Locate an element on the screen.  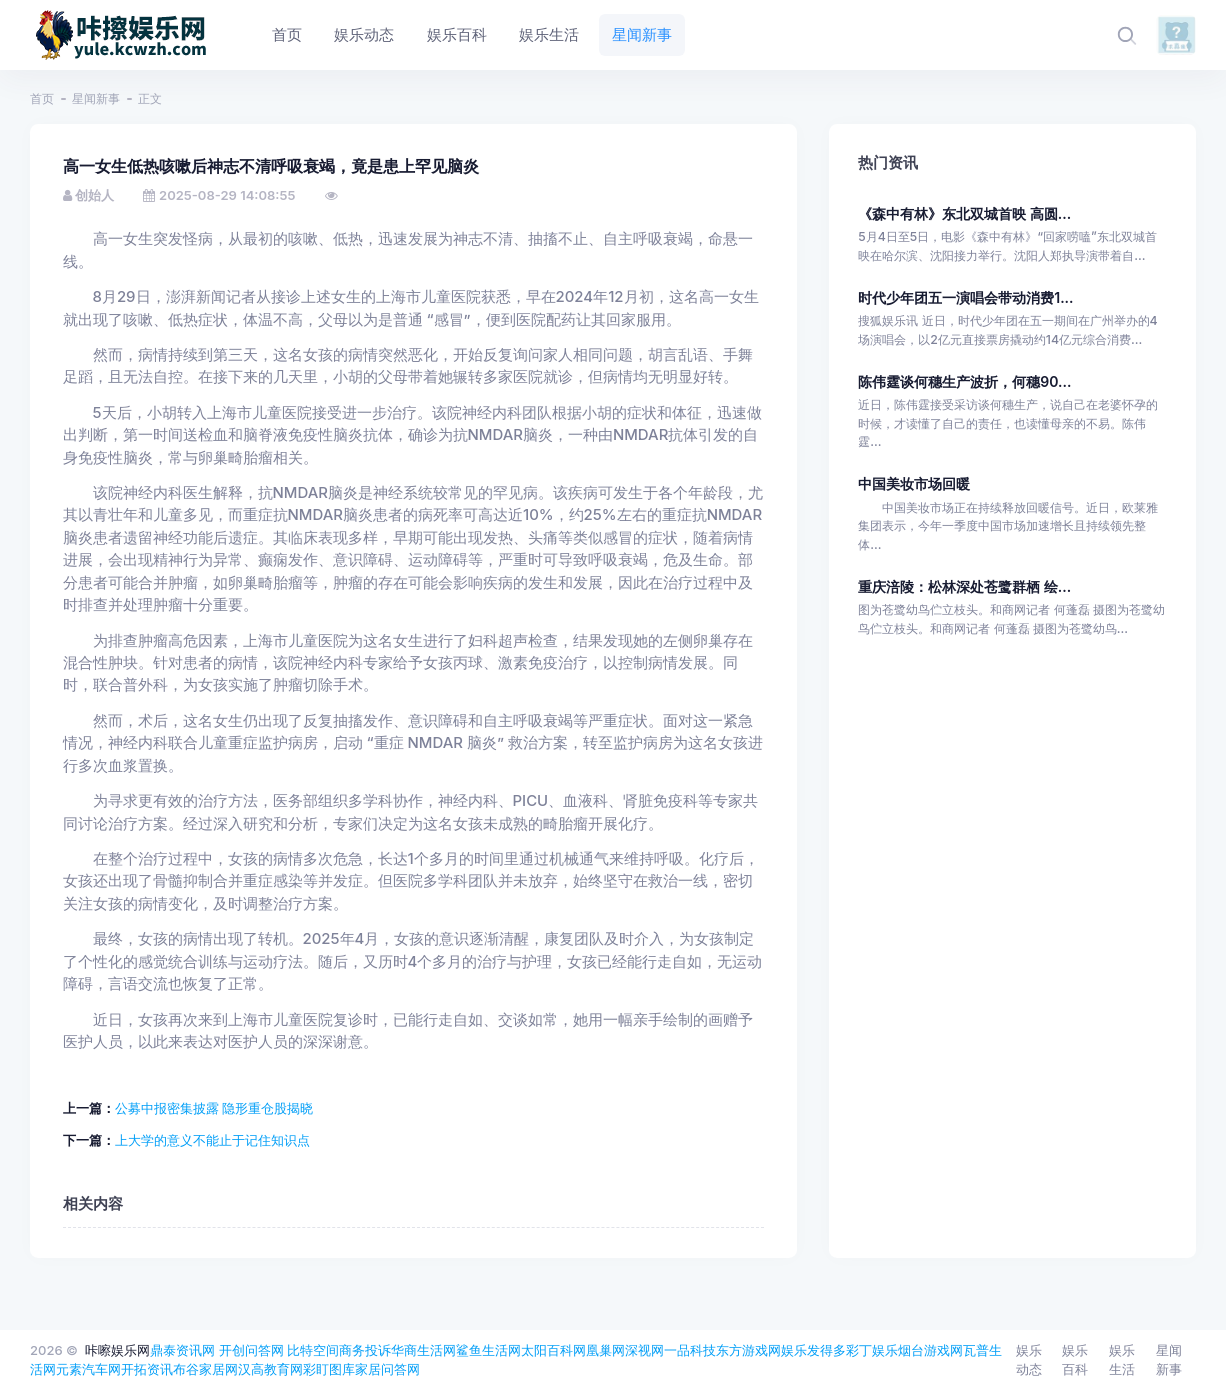
陈伟霆谈何穗生产波折，何穗90... is located at coordinates (964, 381).